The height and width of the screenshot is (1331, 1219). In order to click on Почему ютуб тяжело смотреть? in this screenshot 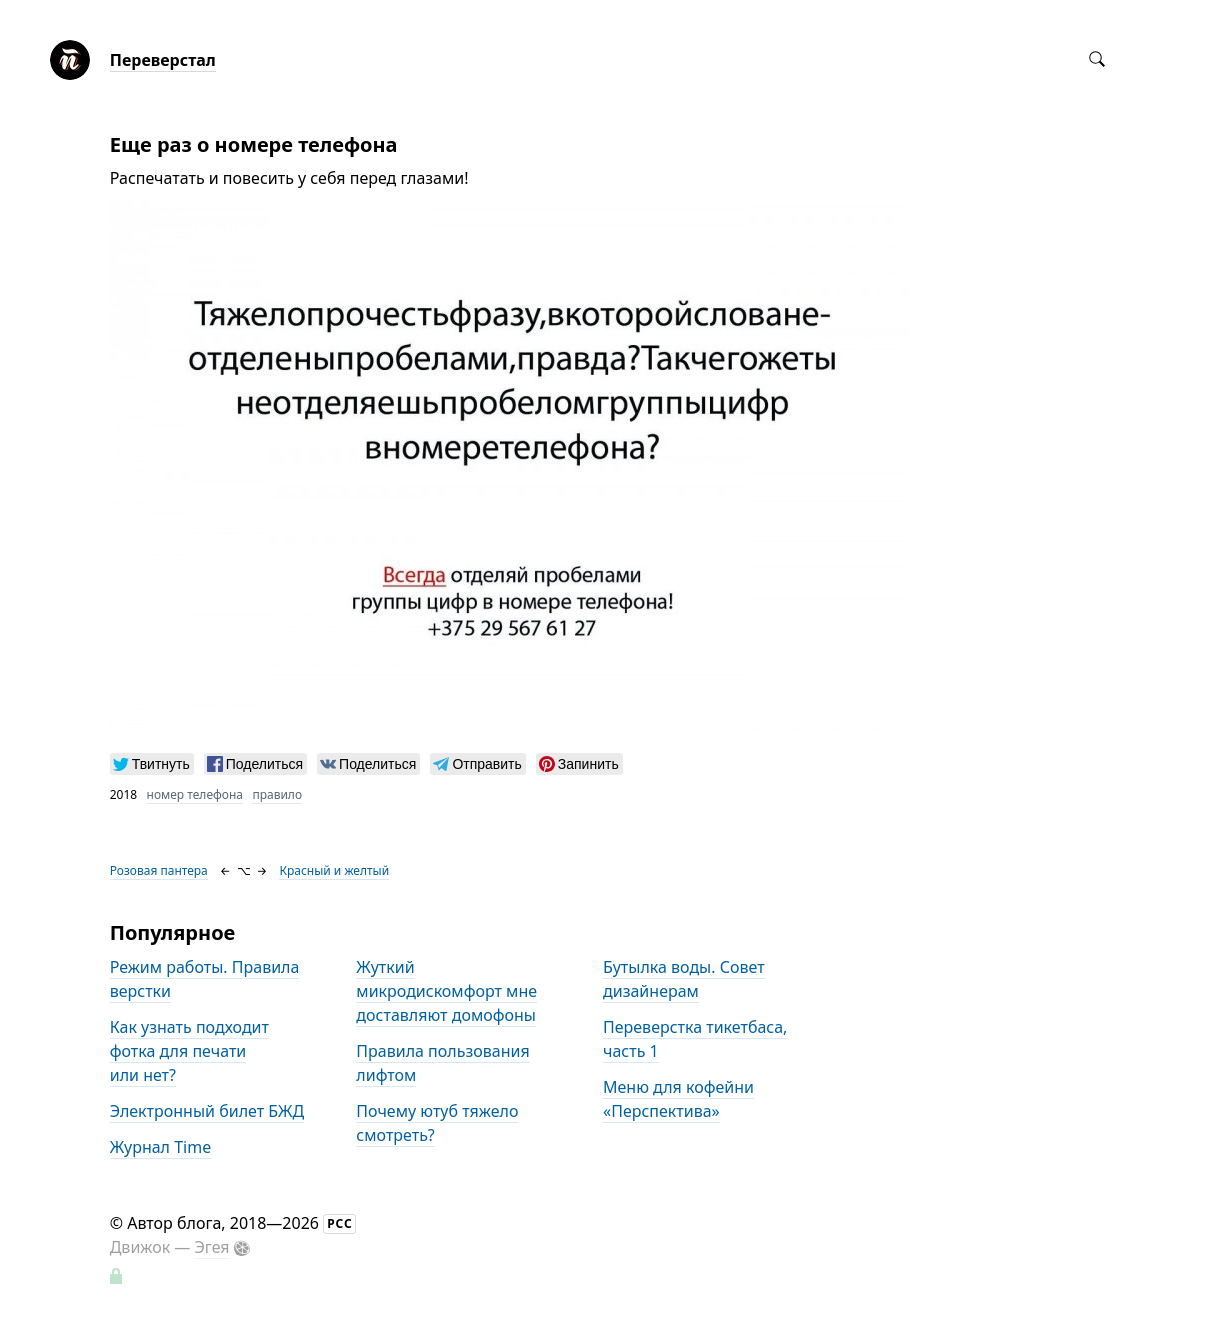, I will do `click(437, 1123)`.